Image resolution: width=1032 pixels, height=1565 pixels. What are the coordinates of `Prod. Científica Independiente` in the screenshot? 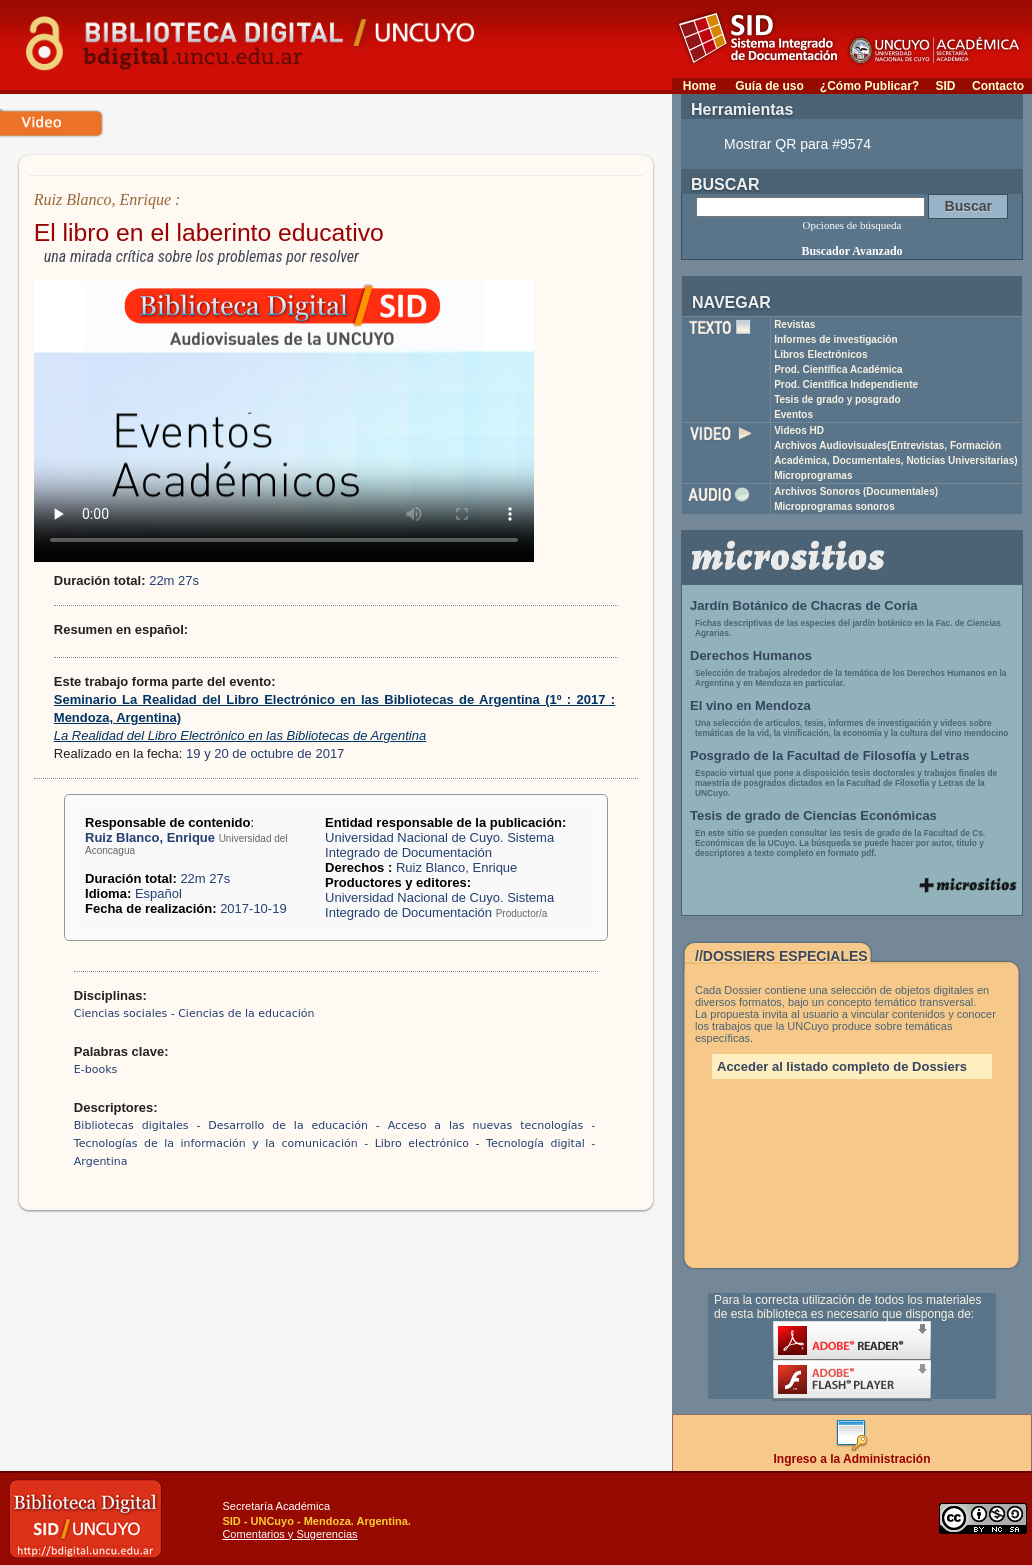 It's located at (846, 384).